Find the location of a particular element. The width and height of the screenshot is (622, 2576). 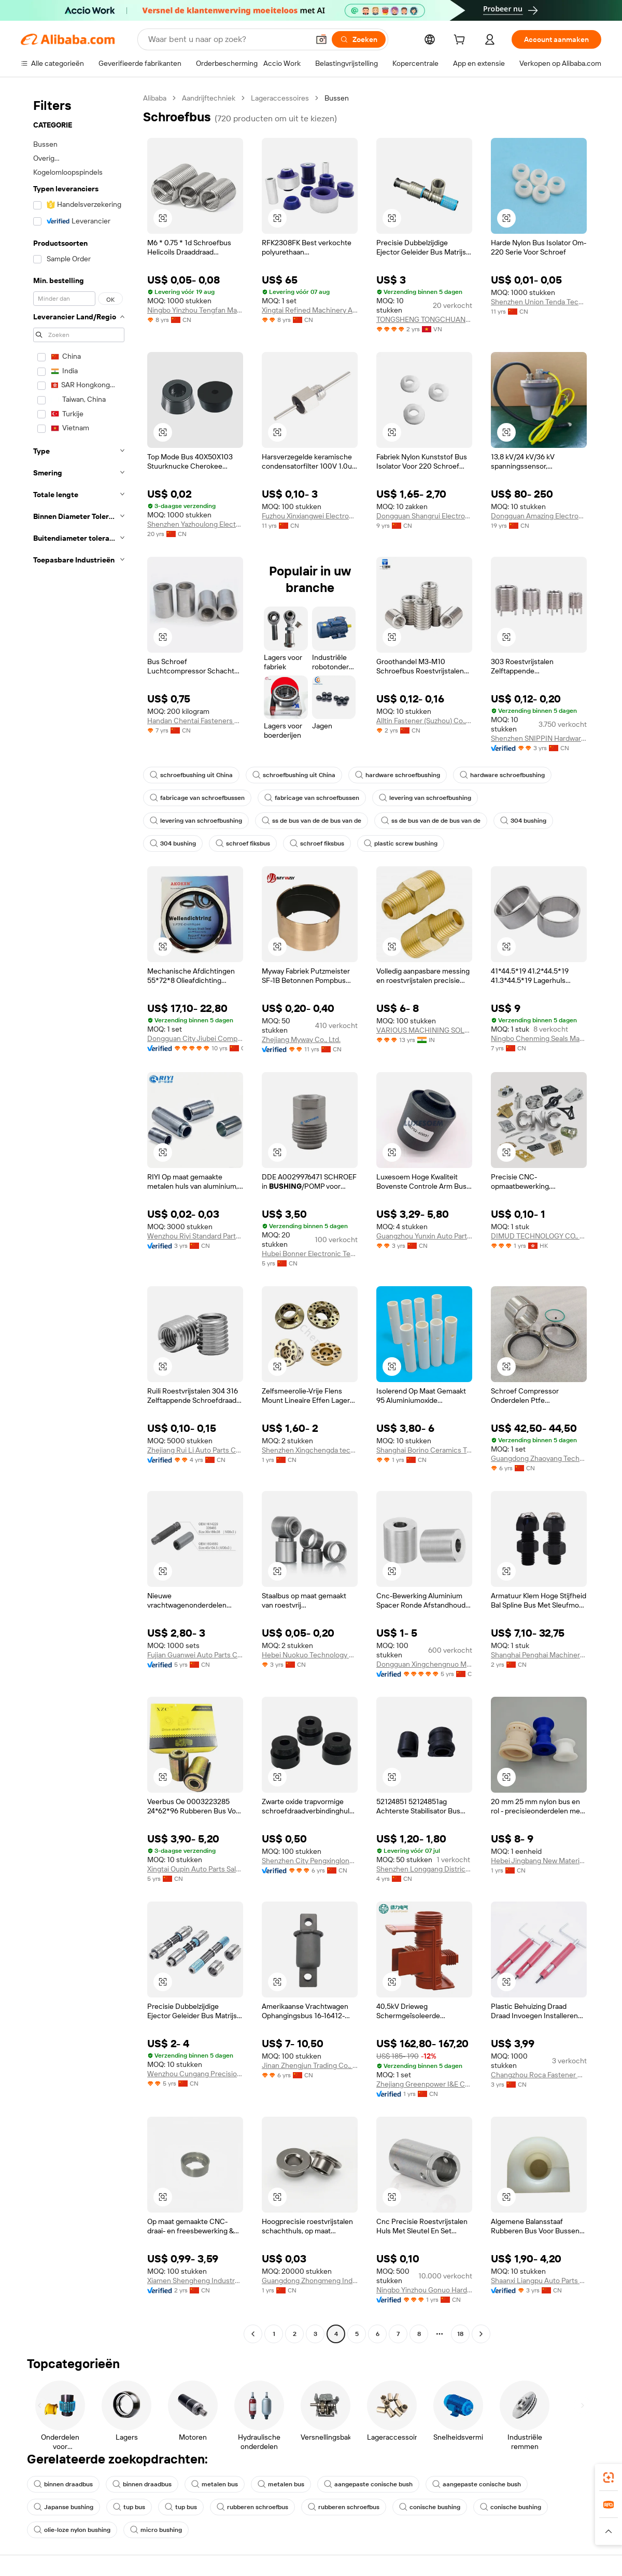

[Search Alibaba] is located at coordinates (227, 39).